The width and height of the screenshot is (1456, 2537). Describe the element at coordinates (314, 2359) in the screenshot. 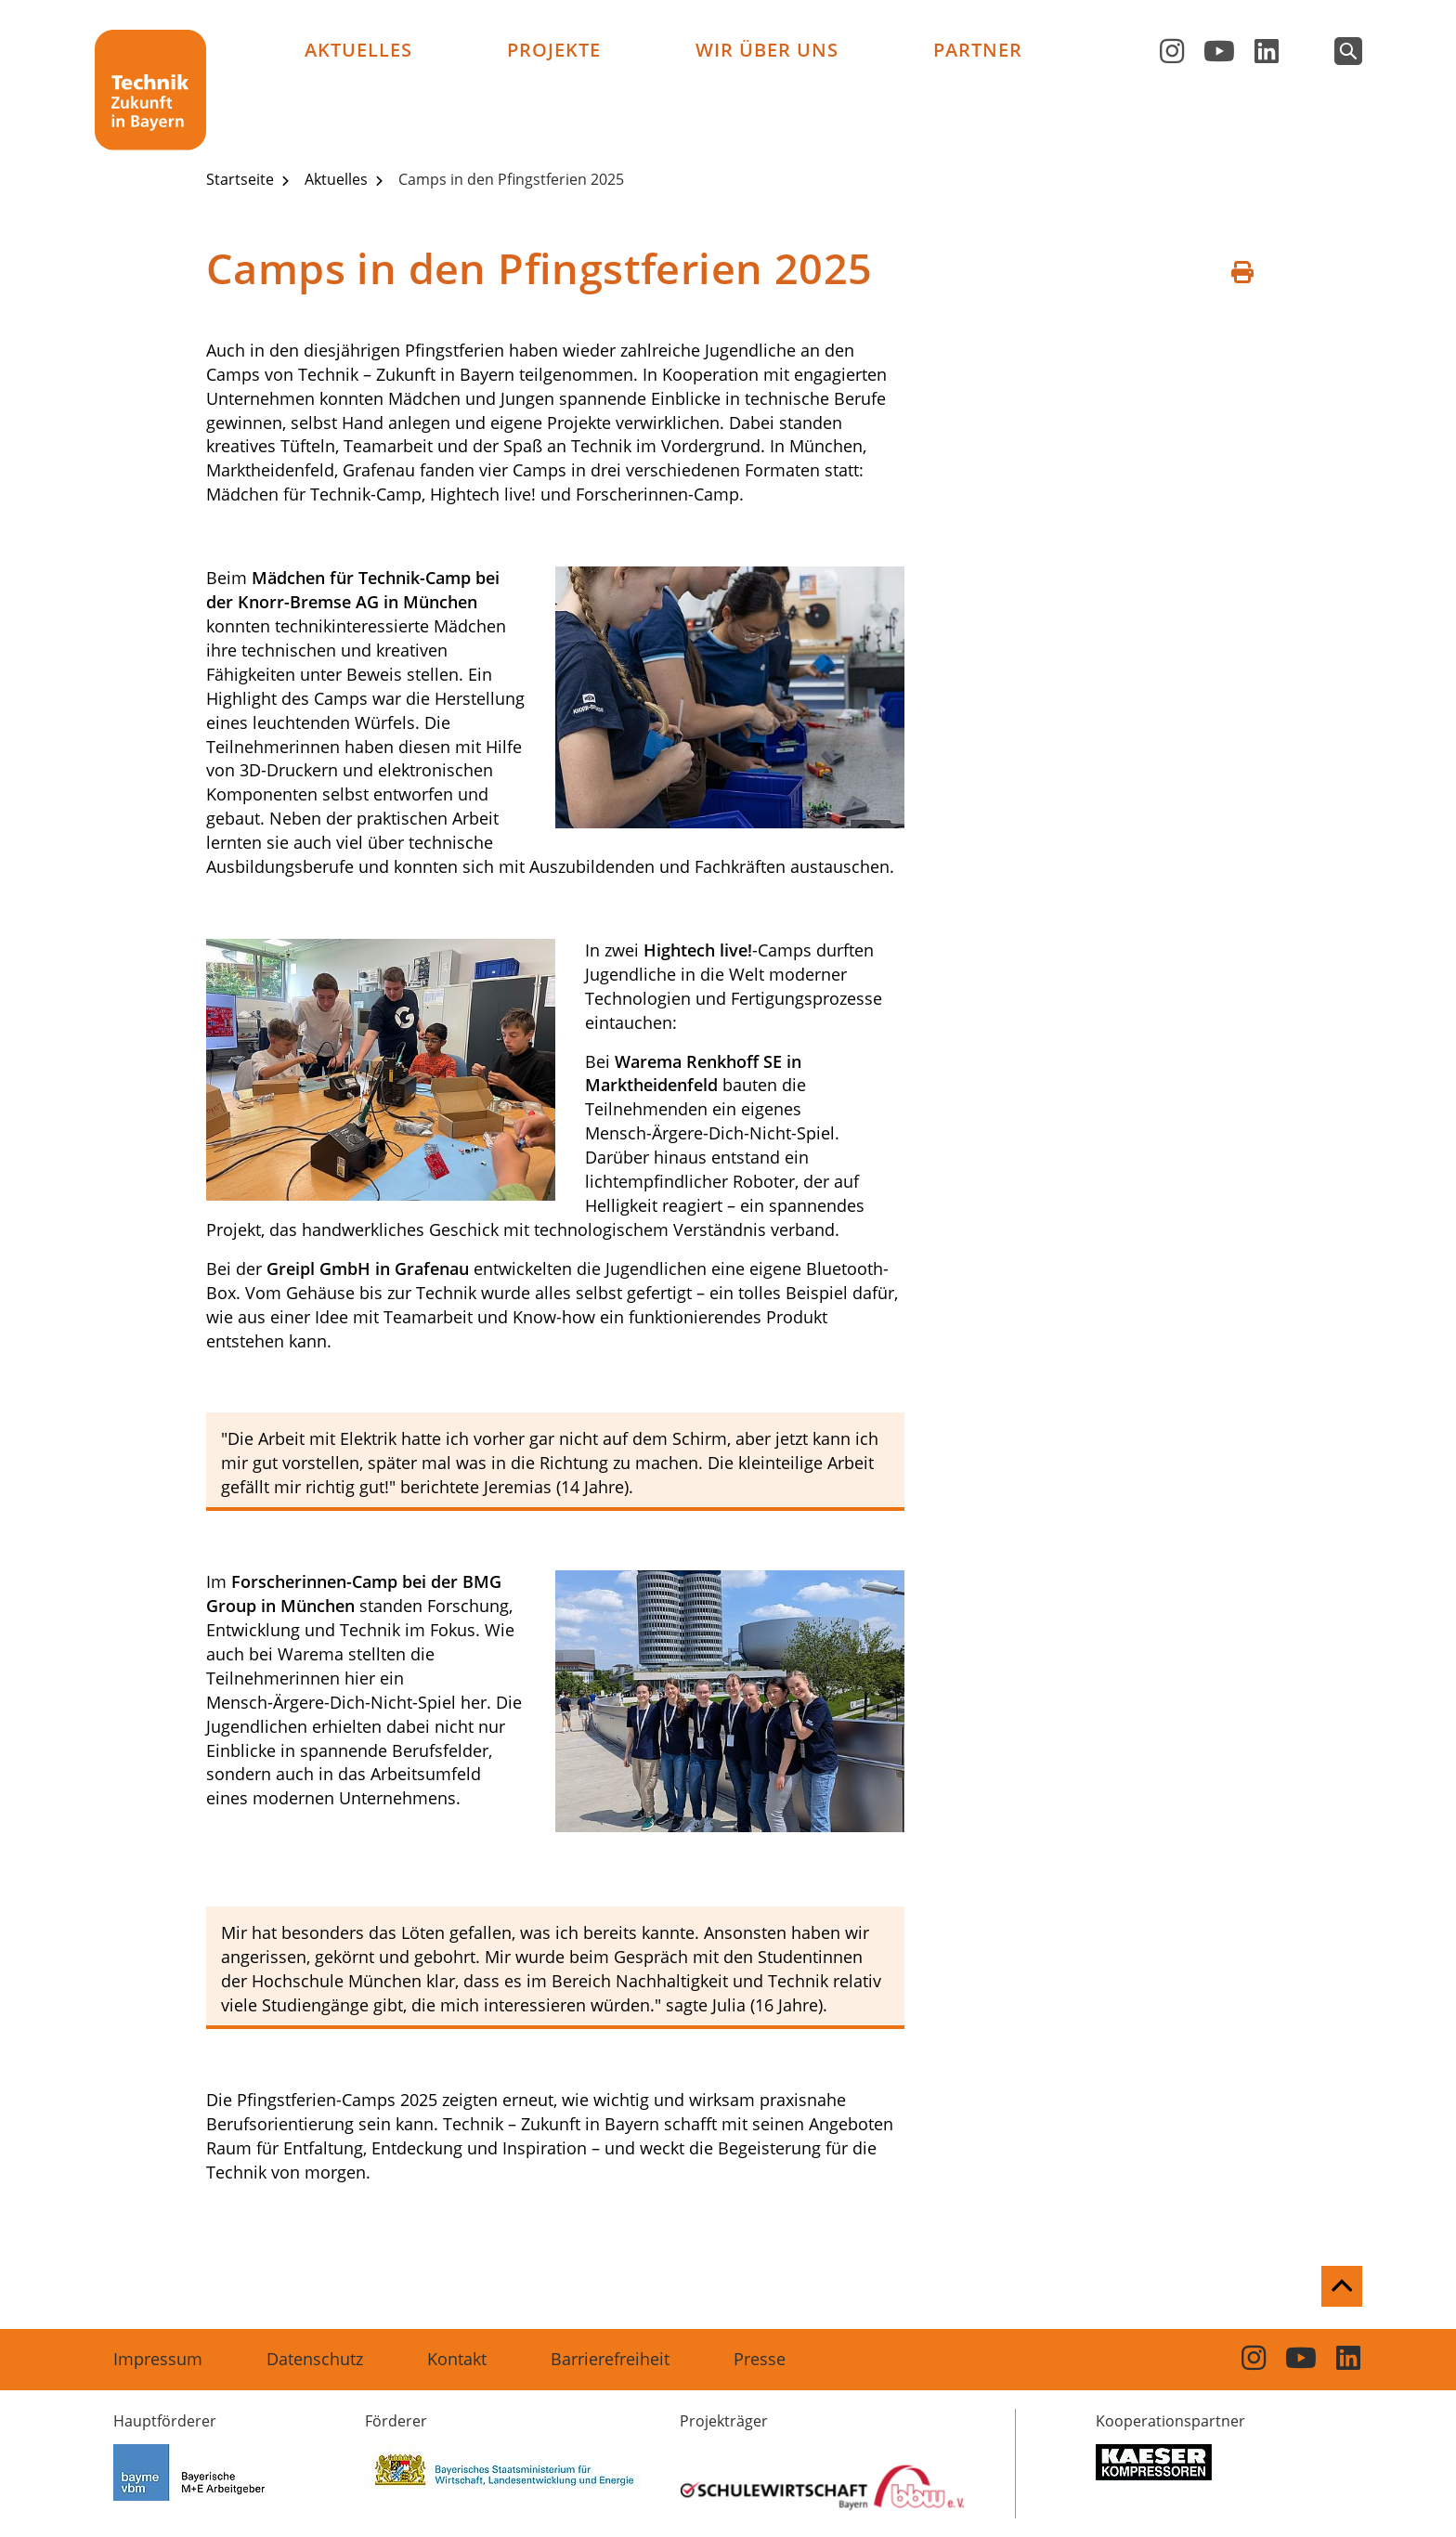

I see `Datenschutz` at that location.